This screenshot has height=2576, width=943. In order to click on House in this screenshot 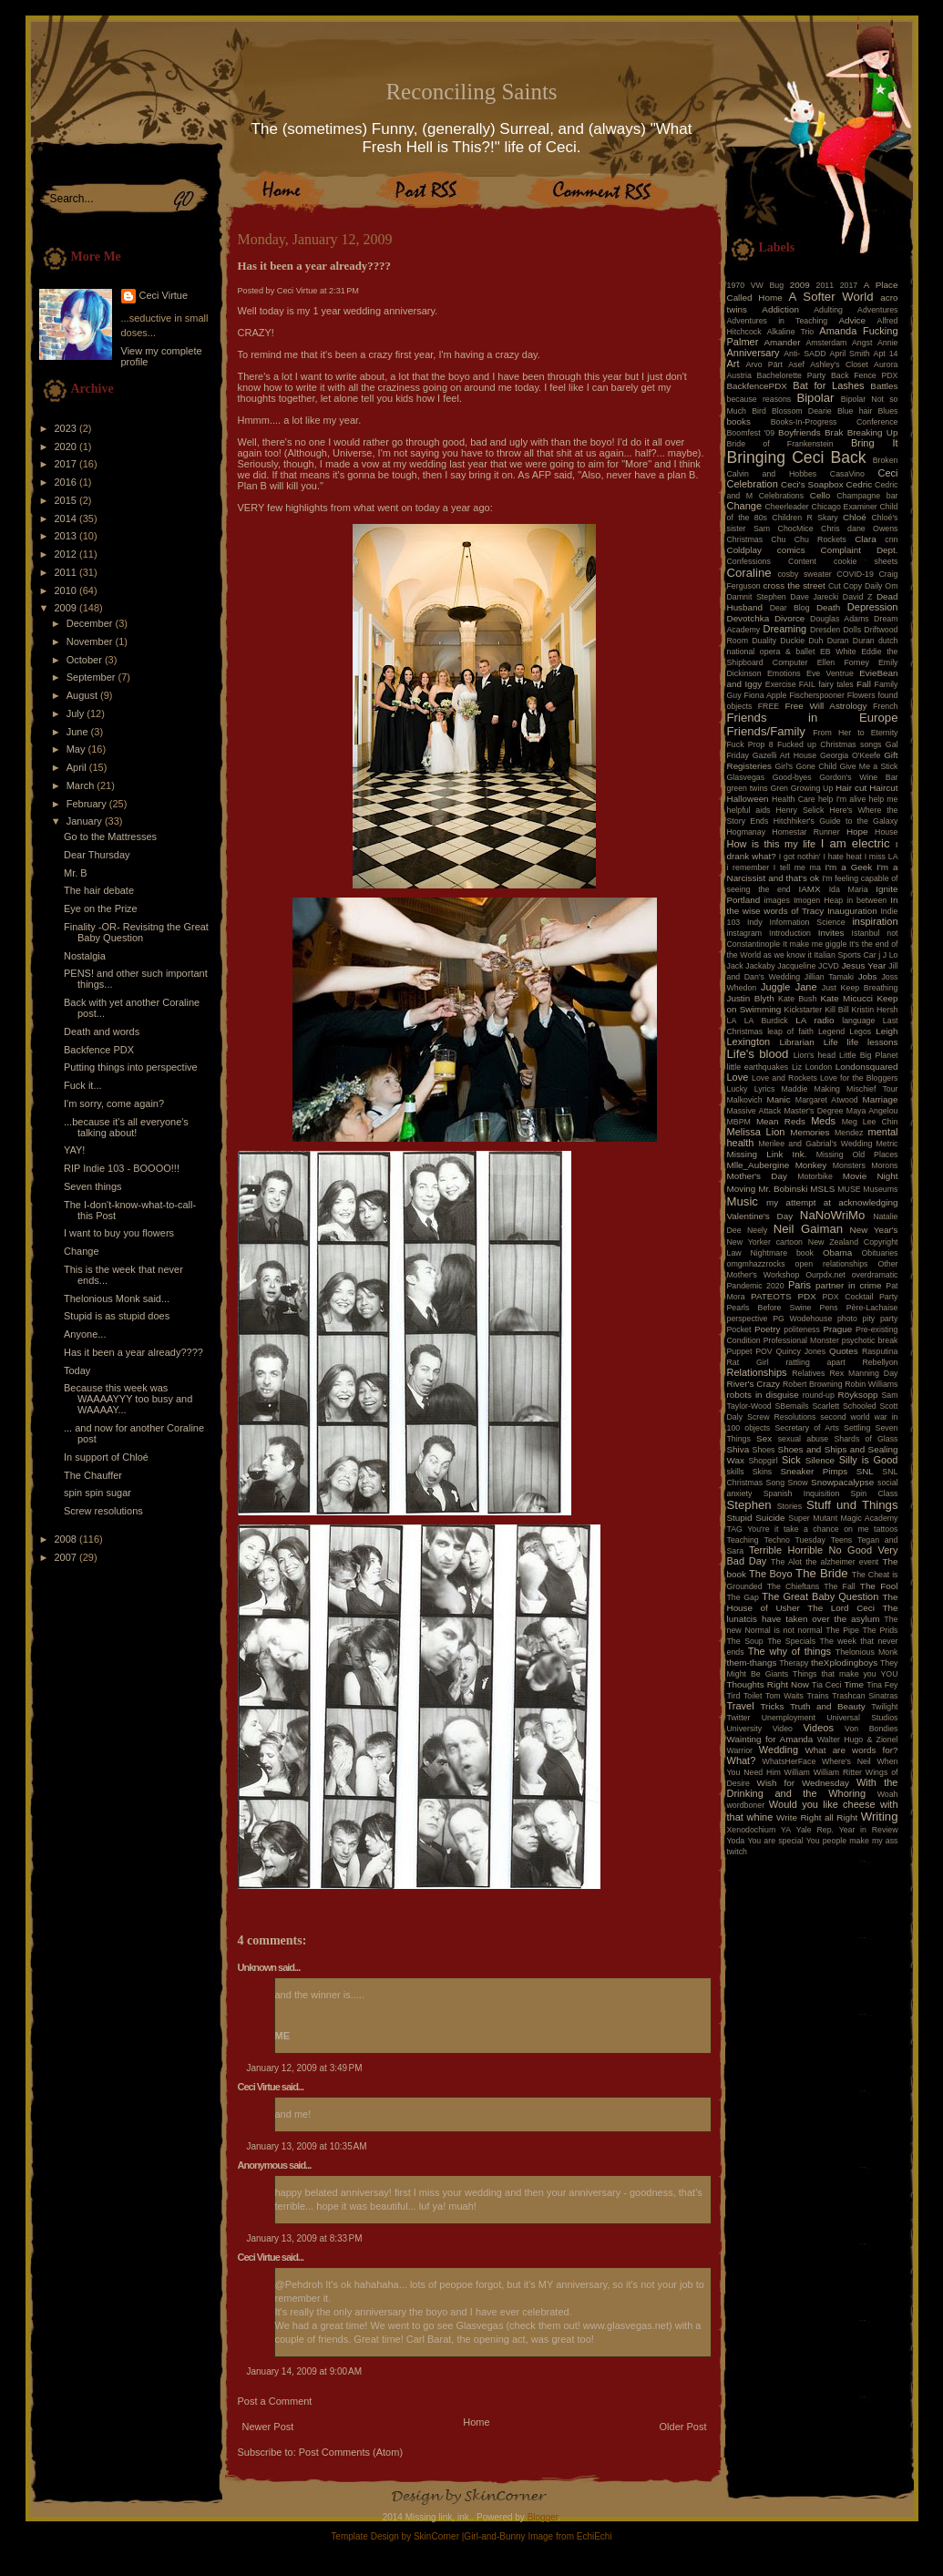, I will do `click(886, 831)`.